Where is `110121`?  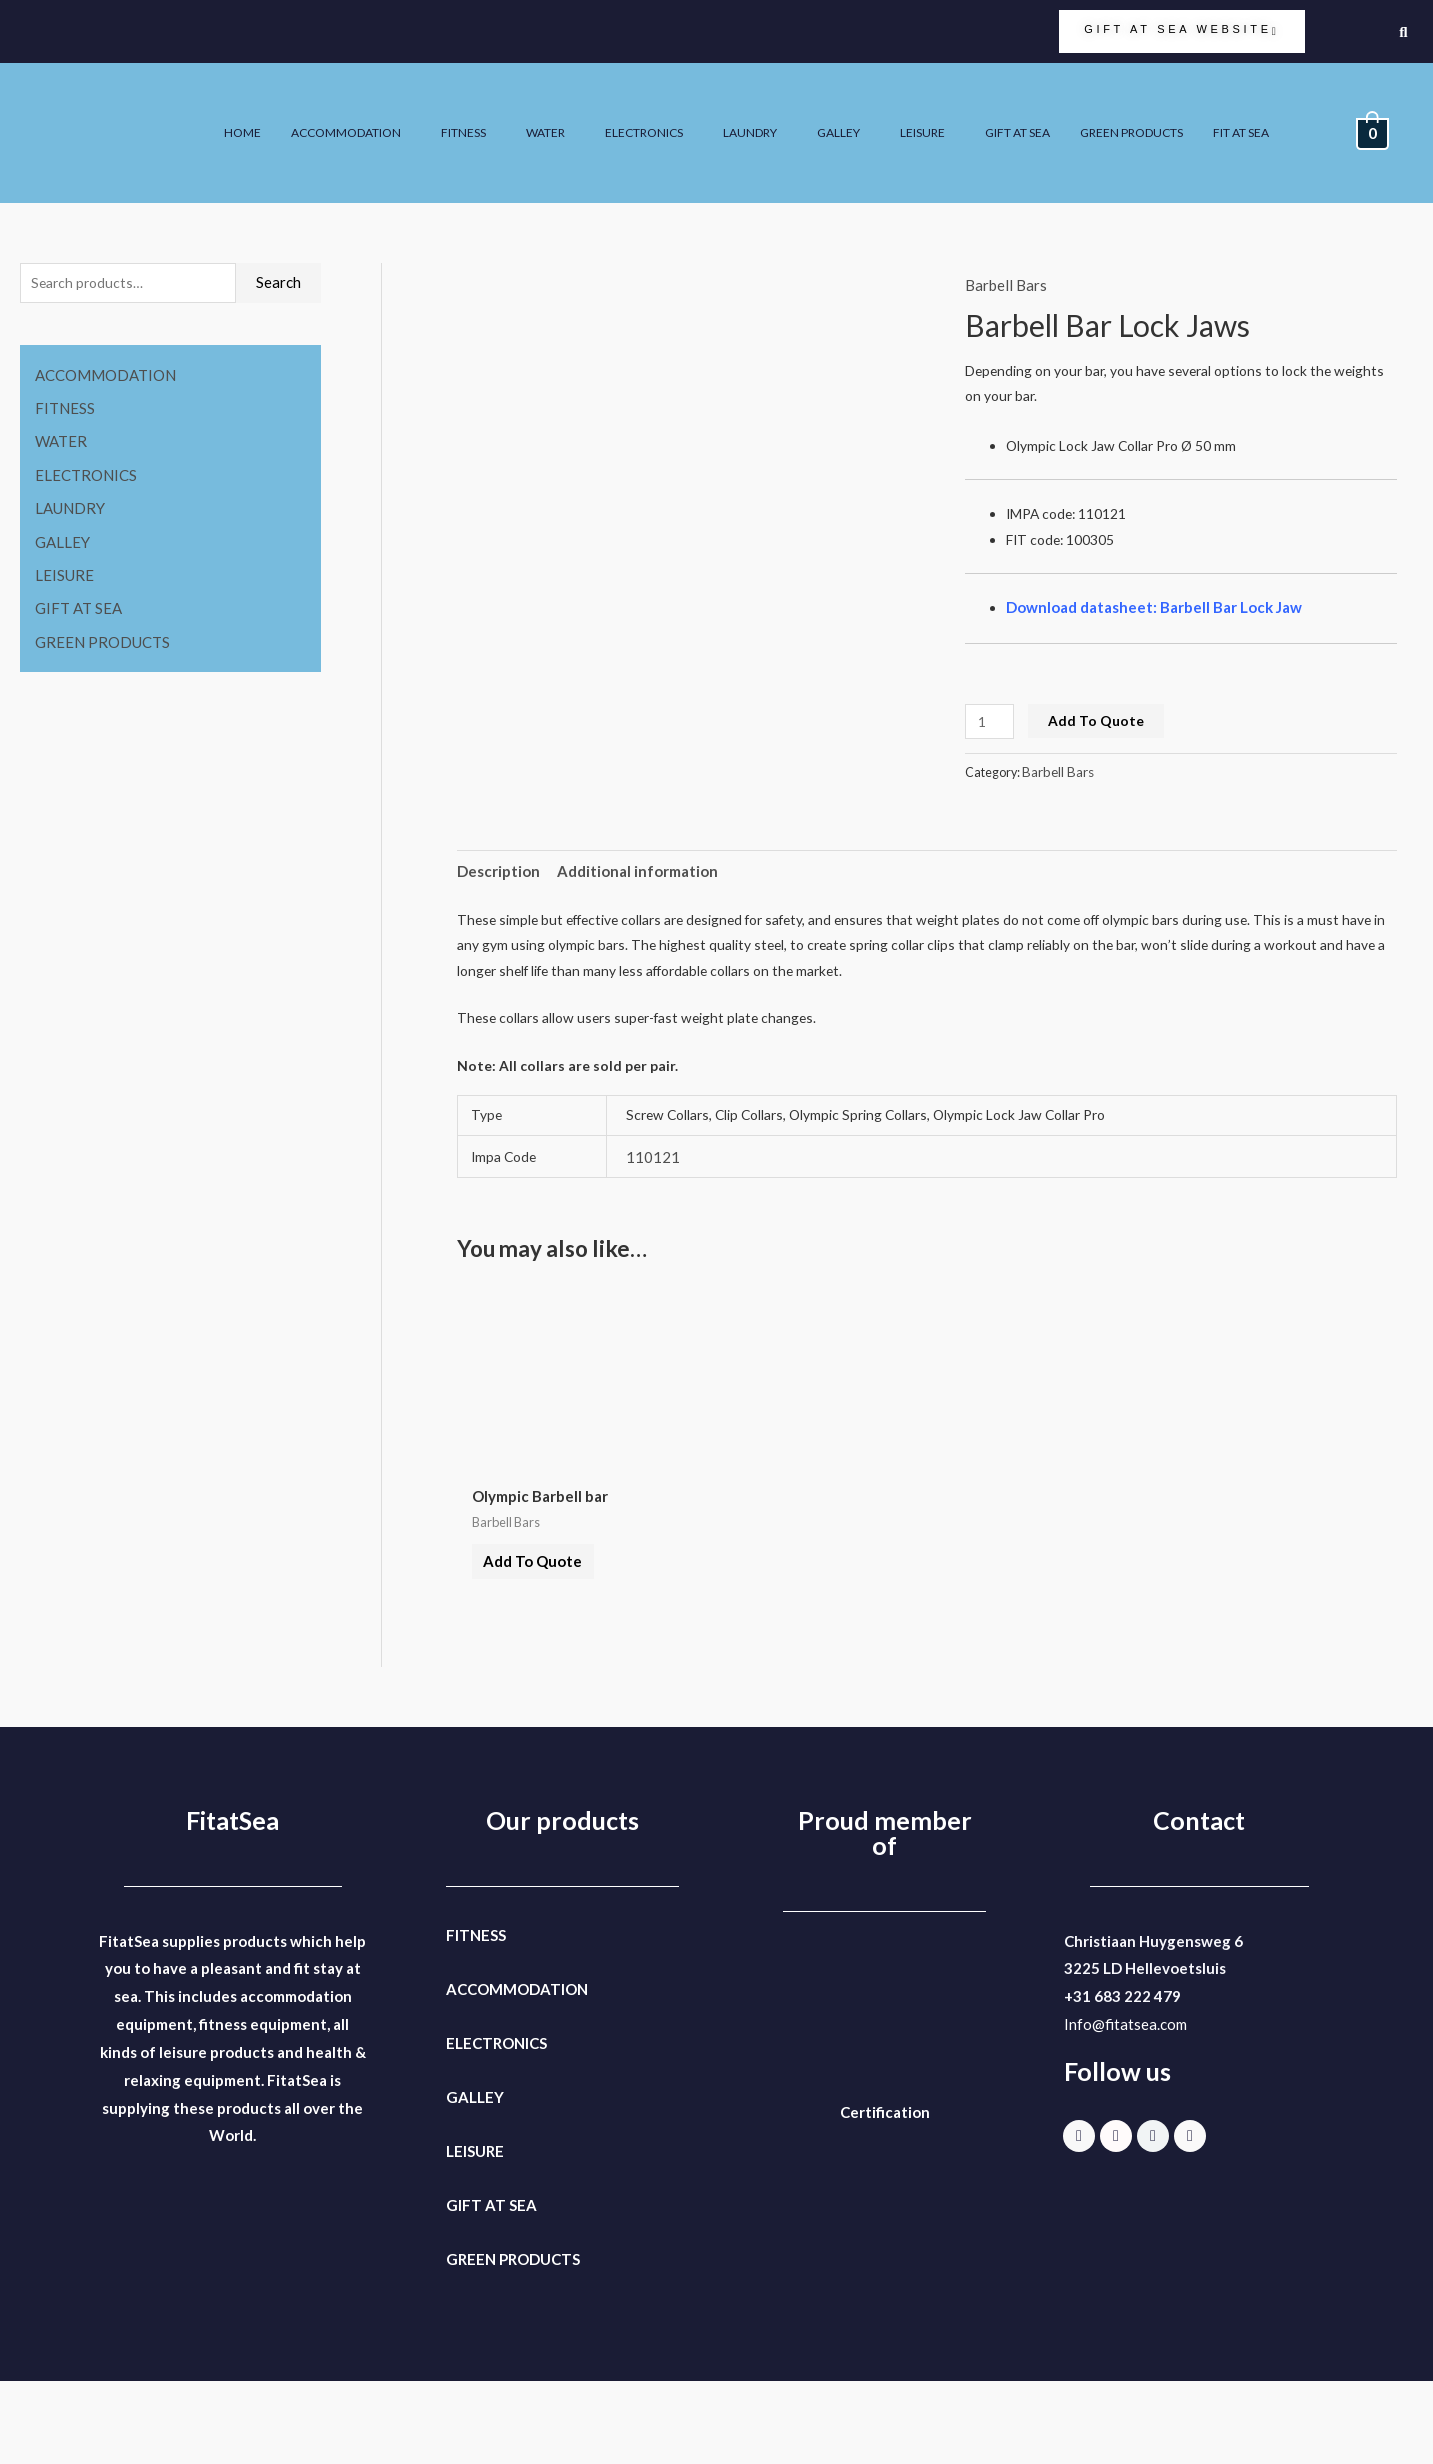
110121 is located at coordinates (654, 1215).